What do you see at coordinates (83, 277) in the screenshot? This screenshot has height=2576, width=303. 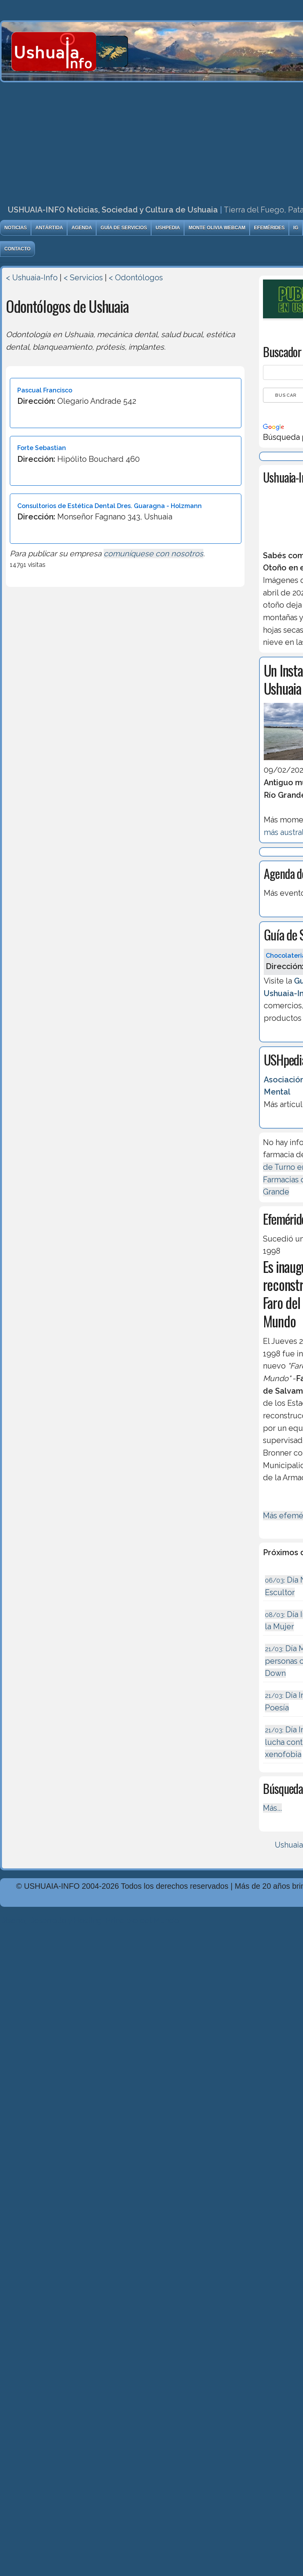 I see `< Servicios` at bounding box center [83, 277].